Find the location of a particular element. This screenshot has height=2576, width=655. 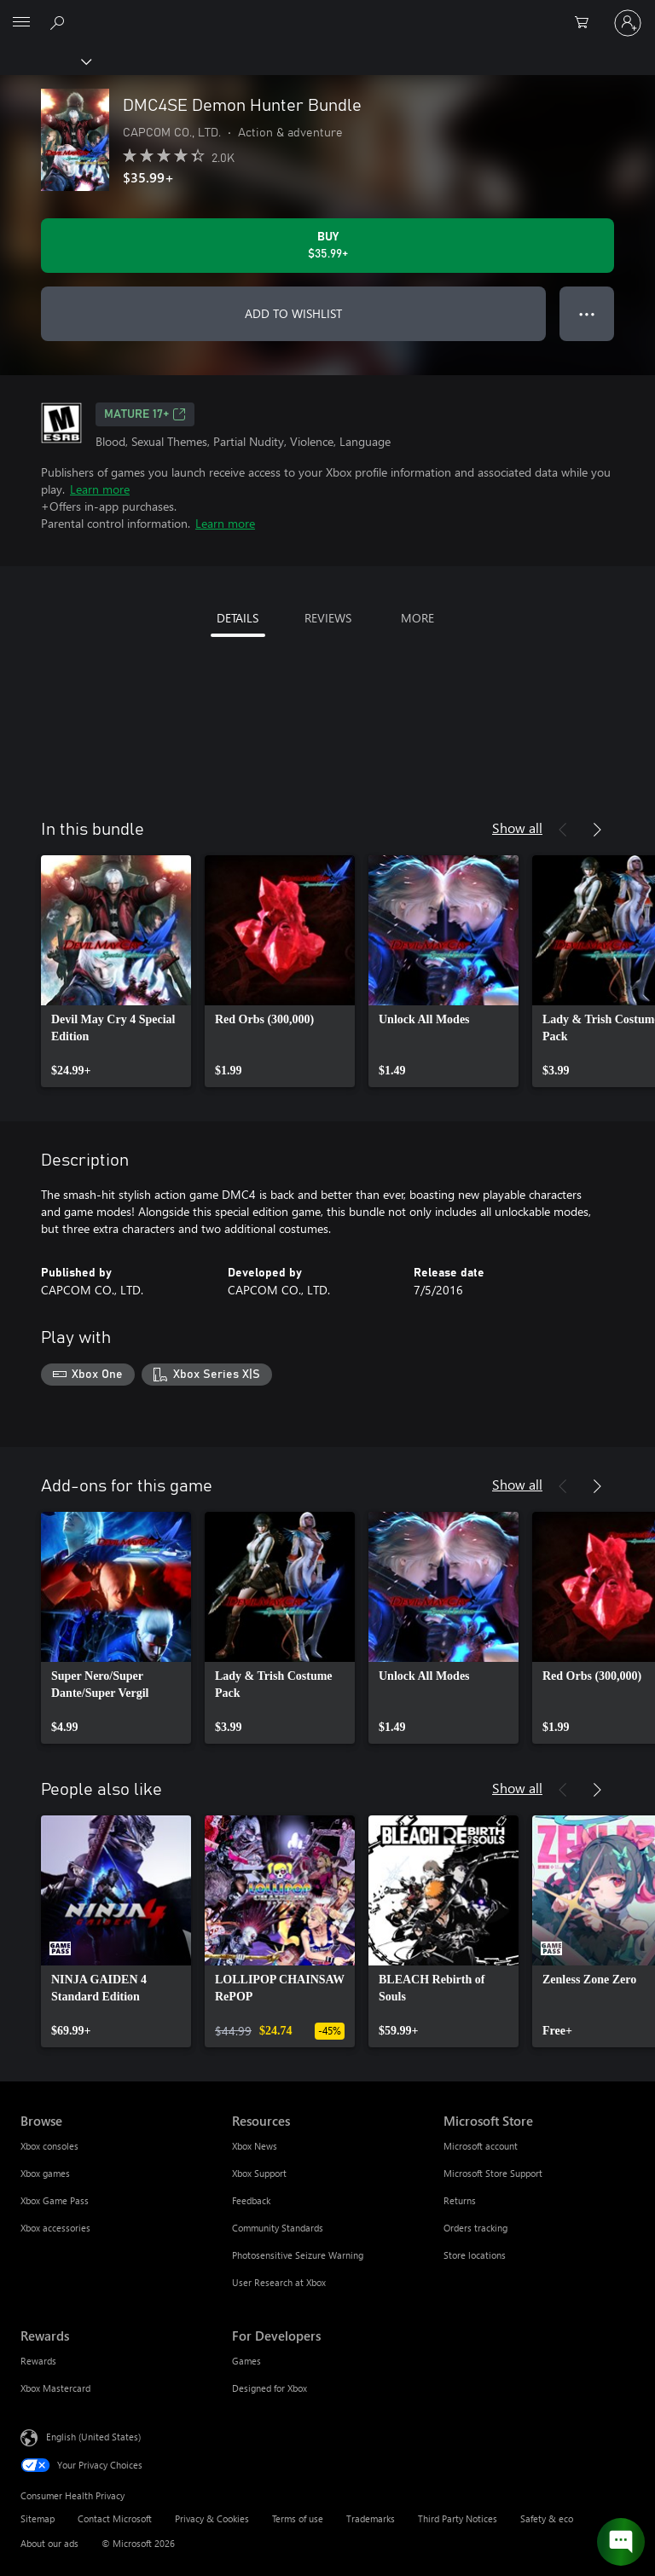

Safety & eco is located at coordinates (546, 2518).